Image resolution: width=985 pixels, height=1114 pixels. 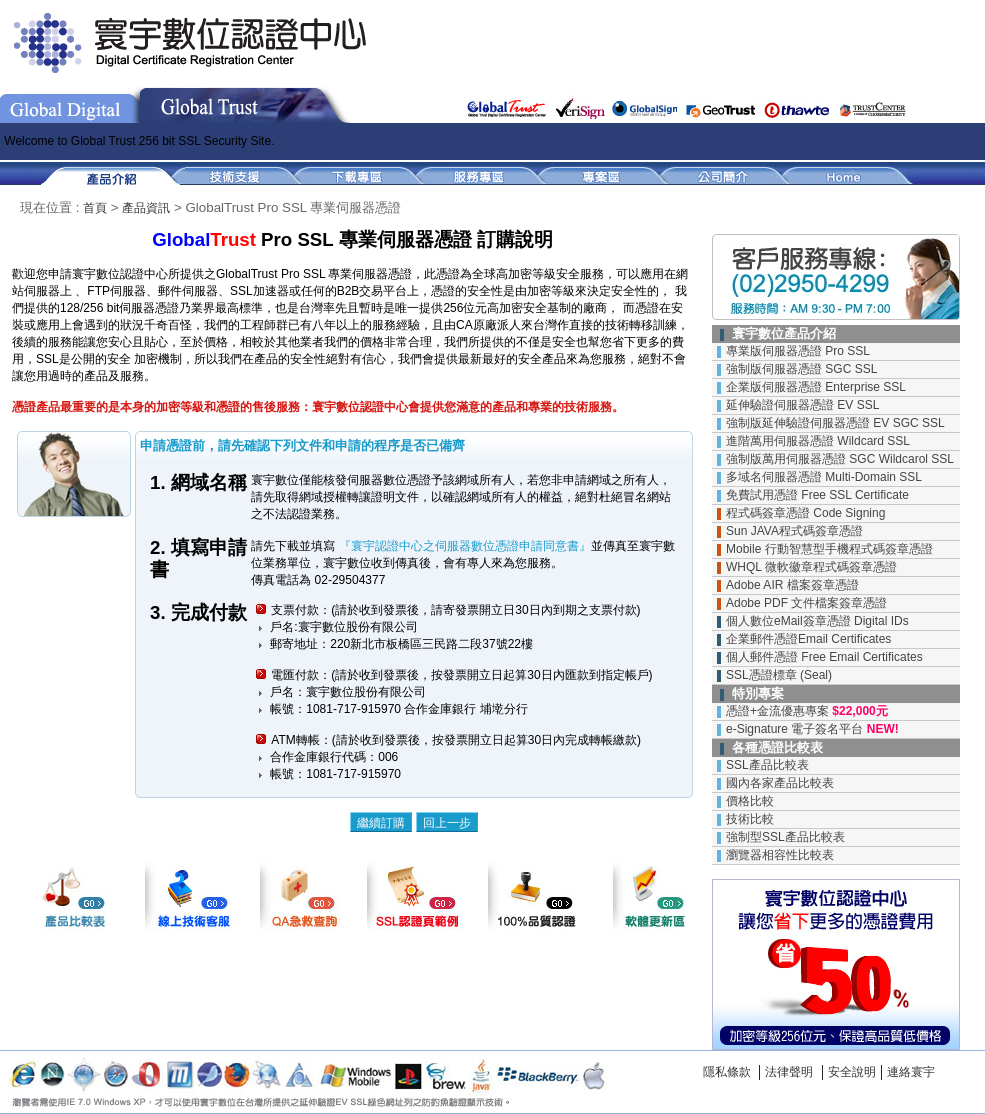 What do you see at coordinates (840, 459) in the screenshot?
I see `強制版萬用伺服器憑證 SGC Wildcarol SSL` at bounding box center [840, 459].